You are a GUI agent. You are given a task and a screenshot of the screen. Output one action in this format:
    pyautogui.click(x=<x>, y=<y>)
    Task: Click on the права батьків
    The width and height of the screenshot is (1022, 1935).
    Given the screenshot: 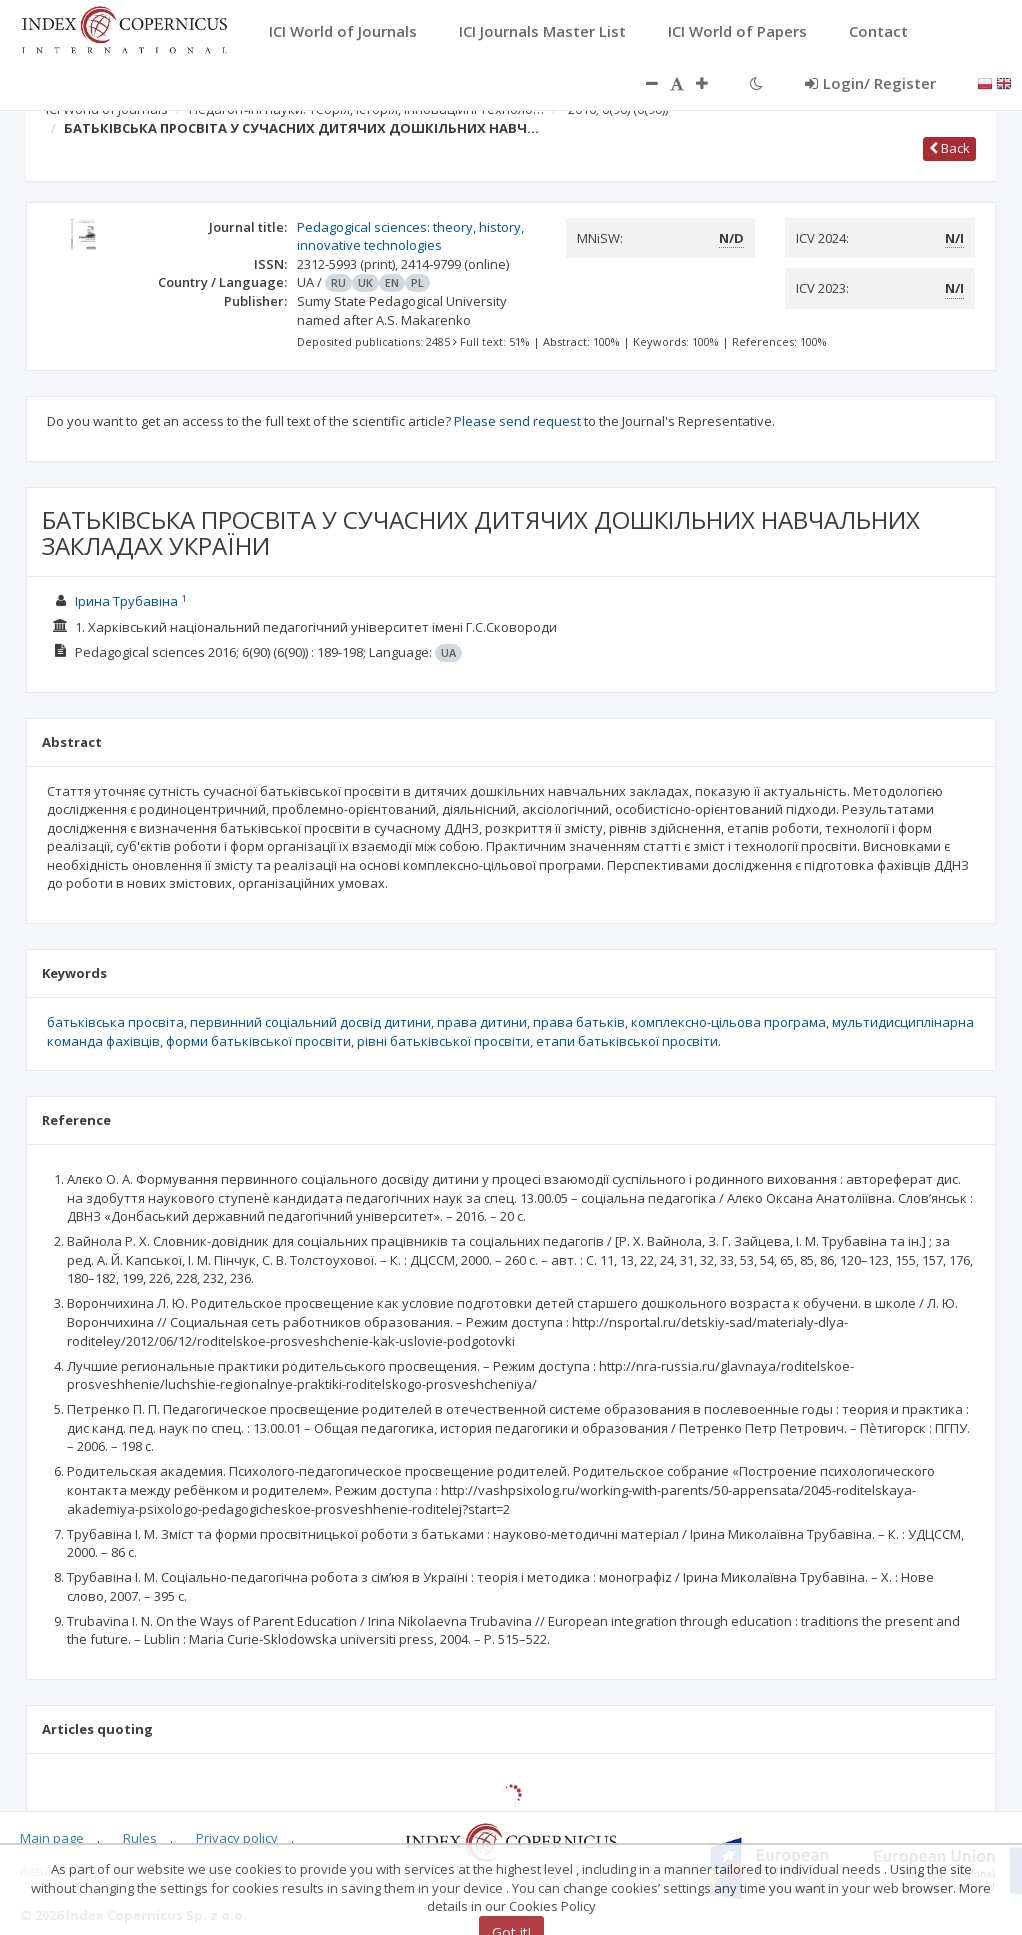 What is the action you would take?
    pyautogui.click(x=579, y=1022)
    